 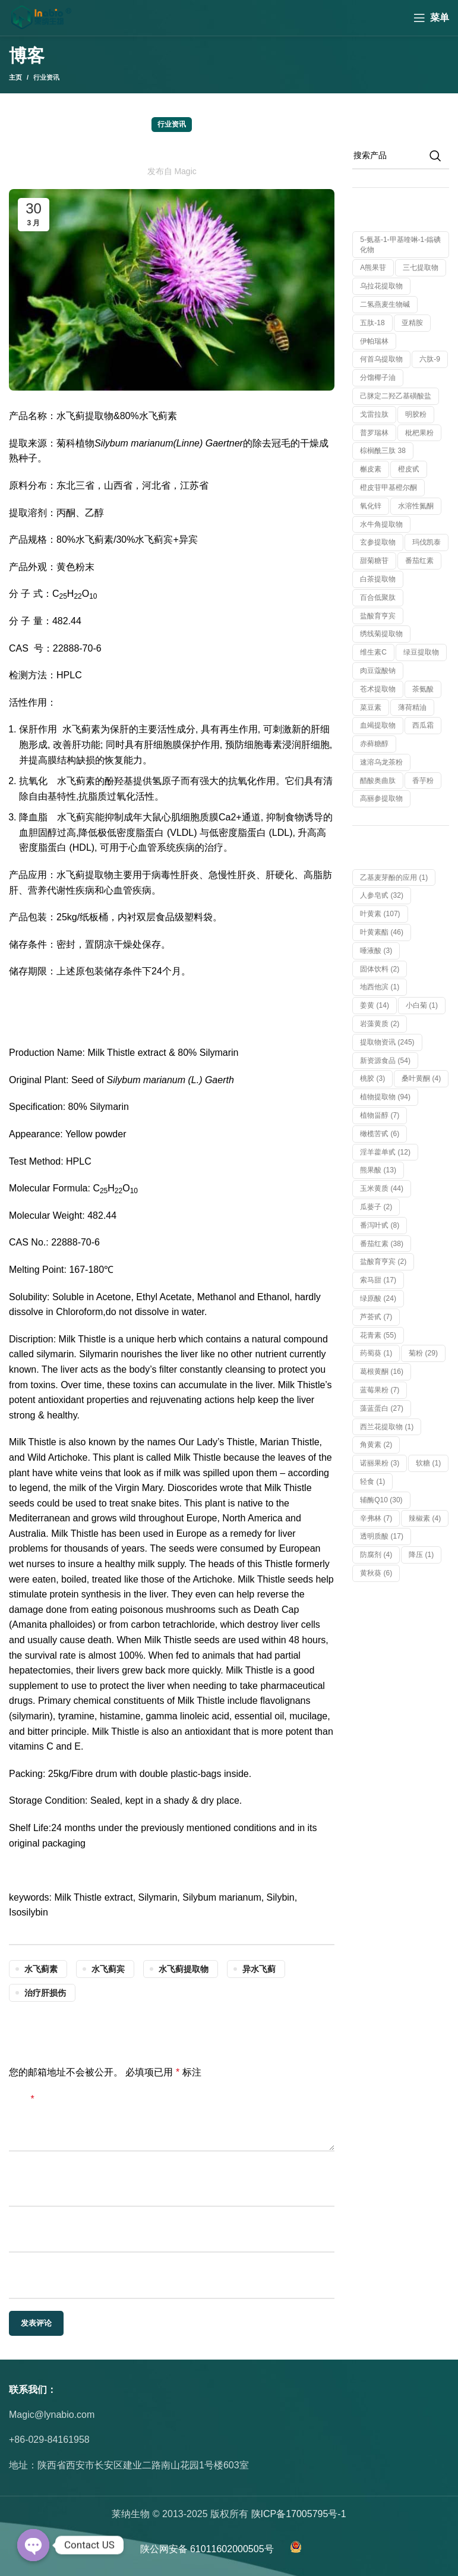 What do you see at coordinates (423, 1353) in the screenshot?
I see `菊粉 [菊粉 (29 项)]` at bounding box center [423, 1353].